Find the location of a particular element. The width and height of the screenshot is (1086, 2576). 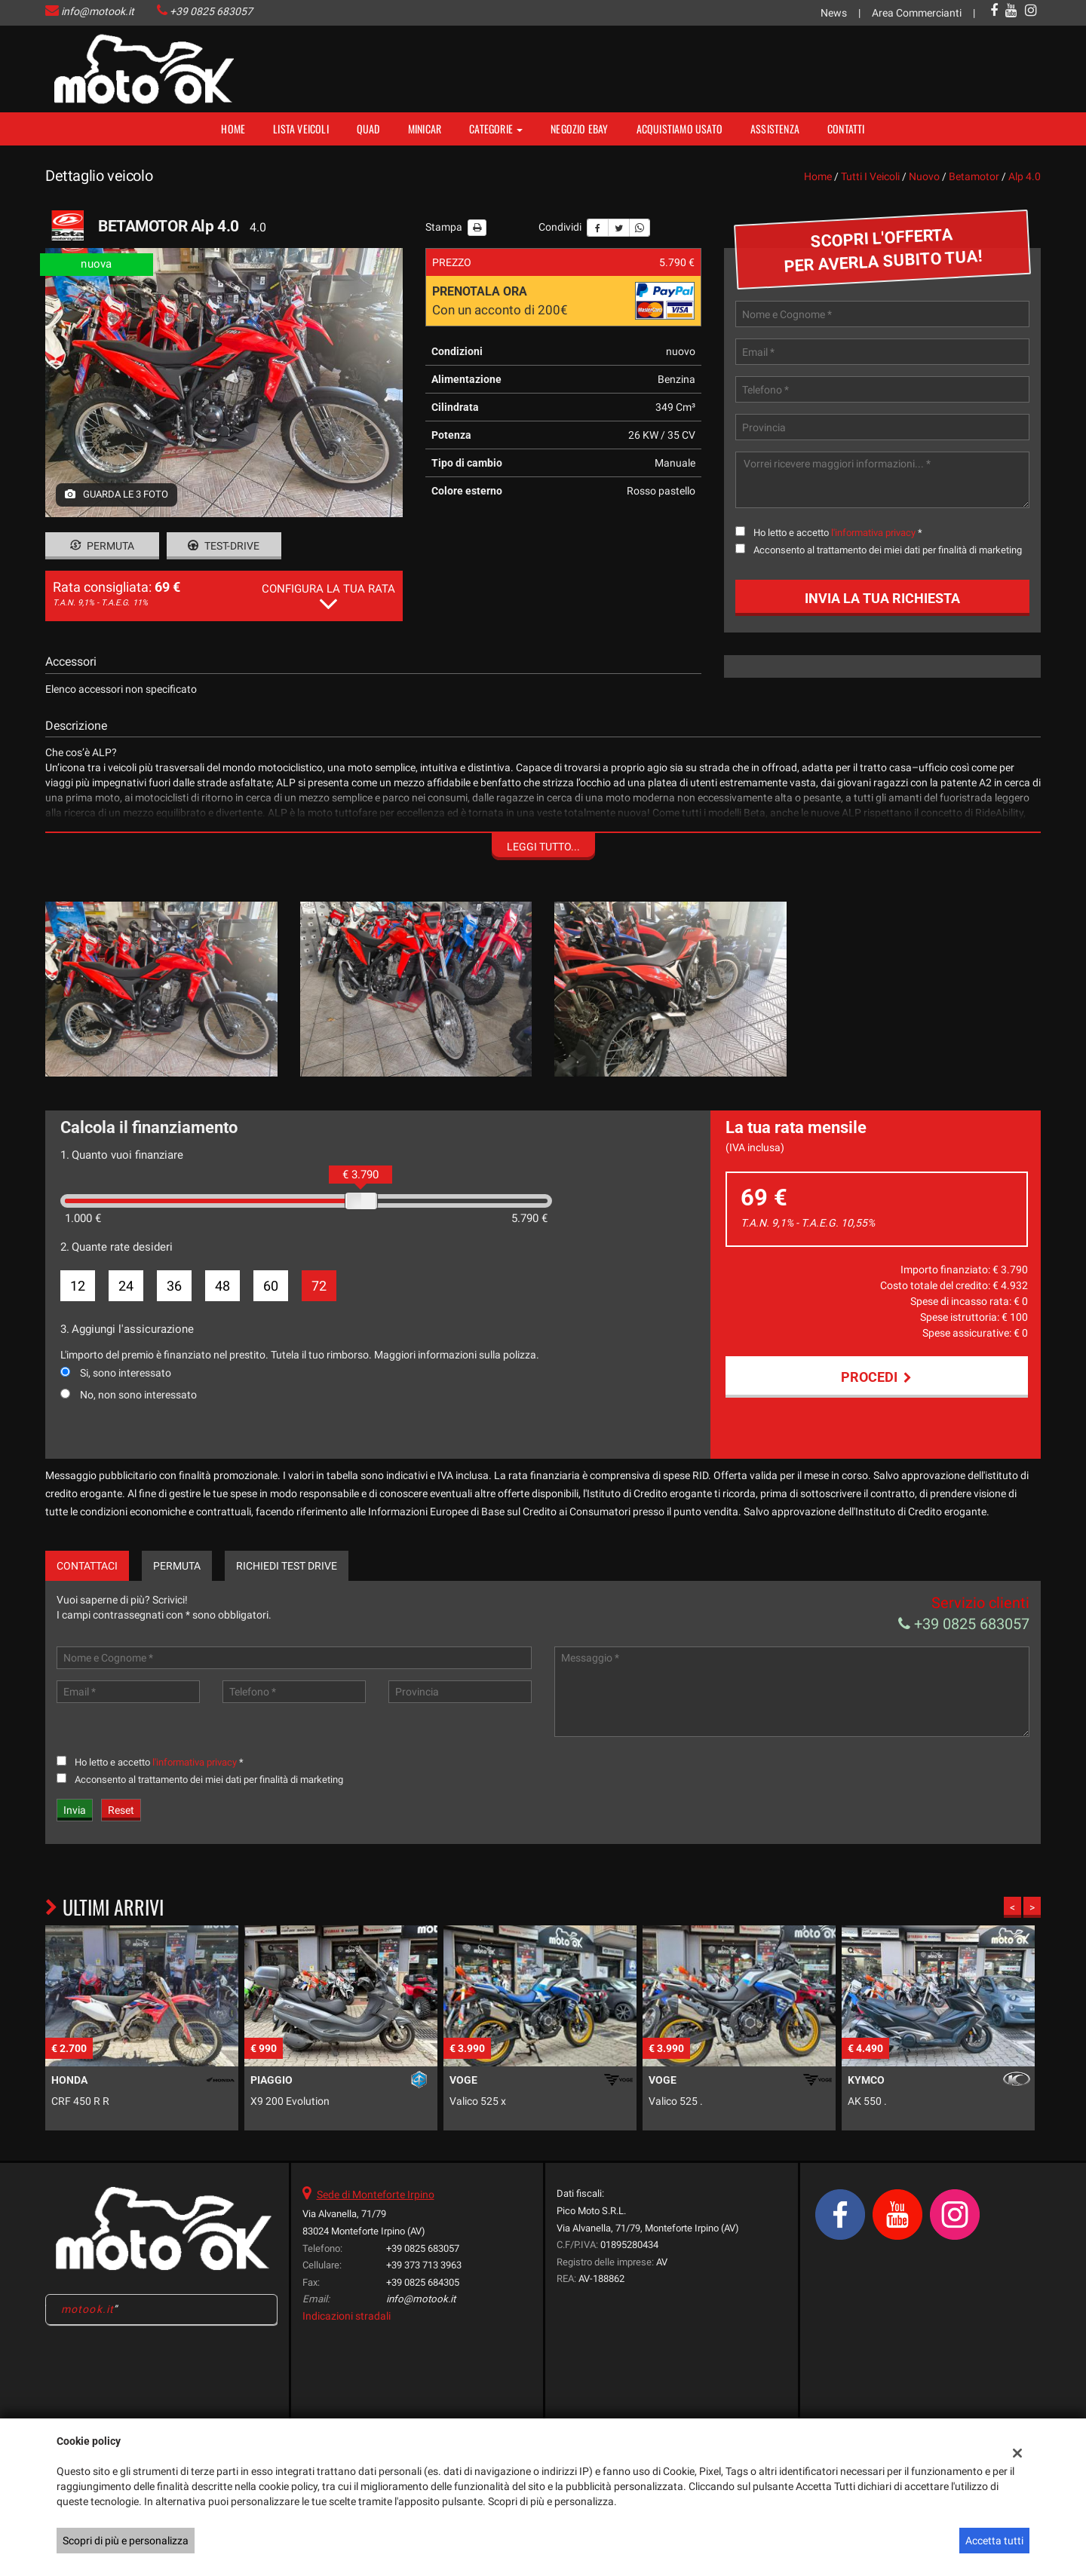

+39 0825 683057 is located at coordinates (211, 11).